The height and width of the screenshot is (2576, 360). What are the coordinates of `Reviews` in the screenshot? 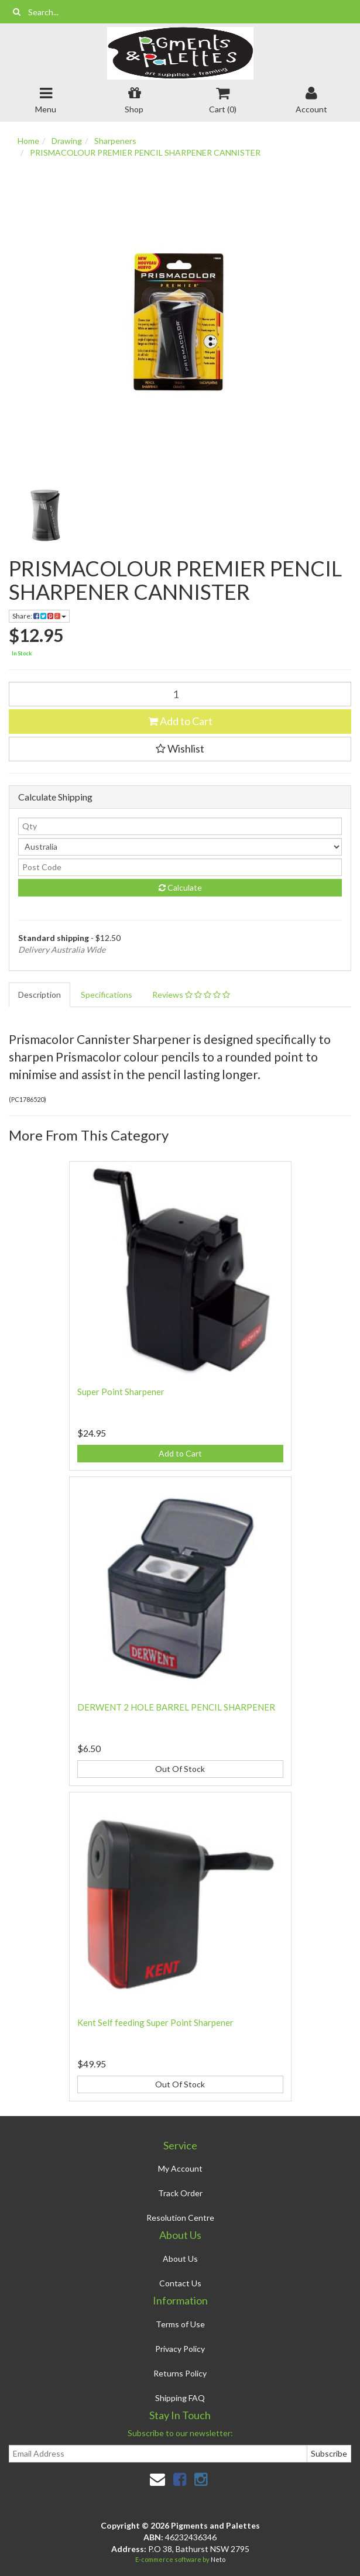 It's located at (191, 995).